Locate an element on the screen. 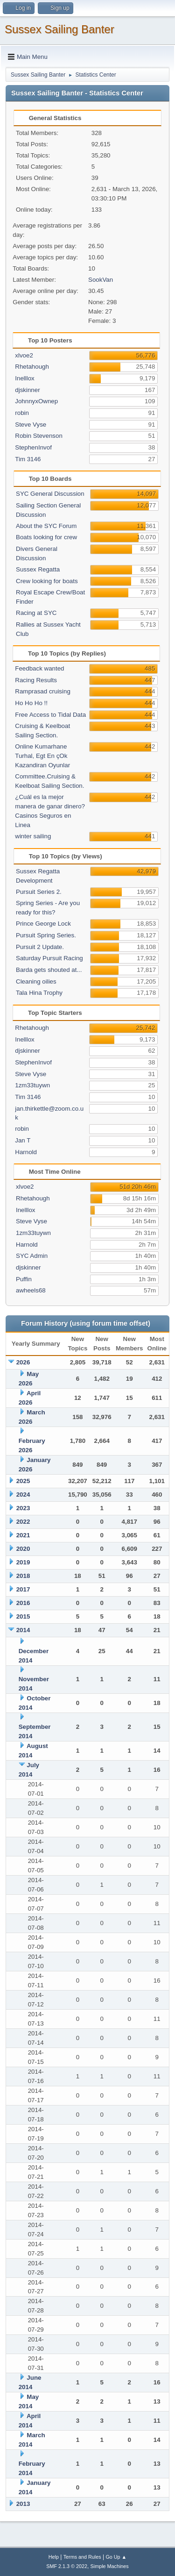 The height and width of the screenshot is (2576, 175). Terms and Rules is located at coordinates (82, 2557).